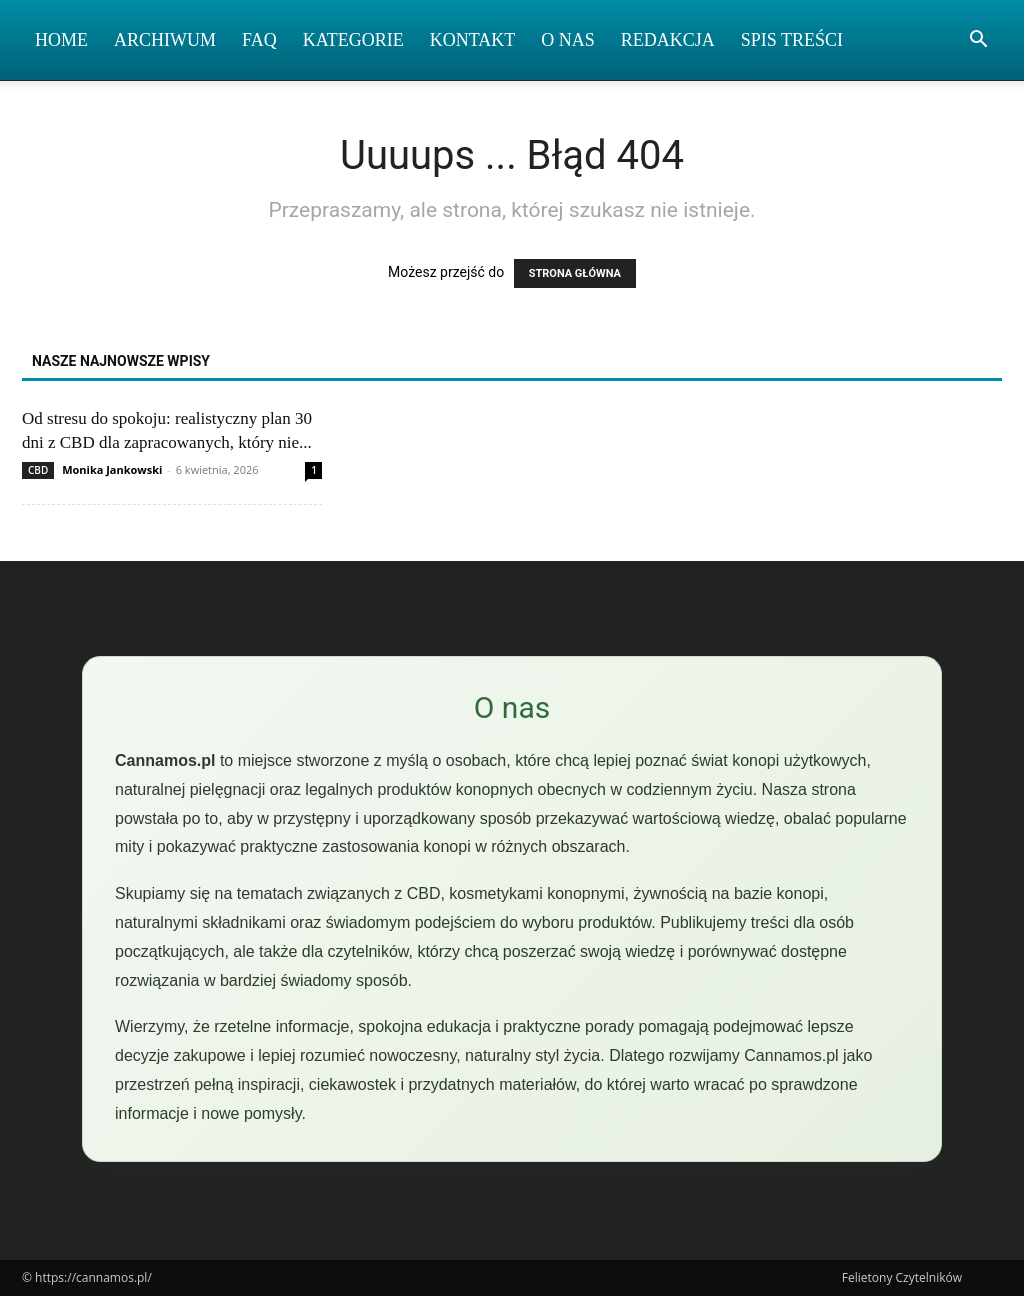 The height and width of the screenshot is (1296, 1024). What do you see at coordinates (575, 273) in the screenshot?
I see `STRONA GŁÓWNA` at bounding box center [575, 273].